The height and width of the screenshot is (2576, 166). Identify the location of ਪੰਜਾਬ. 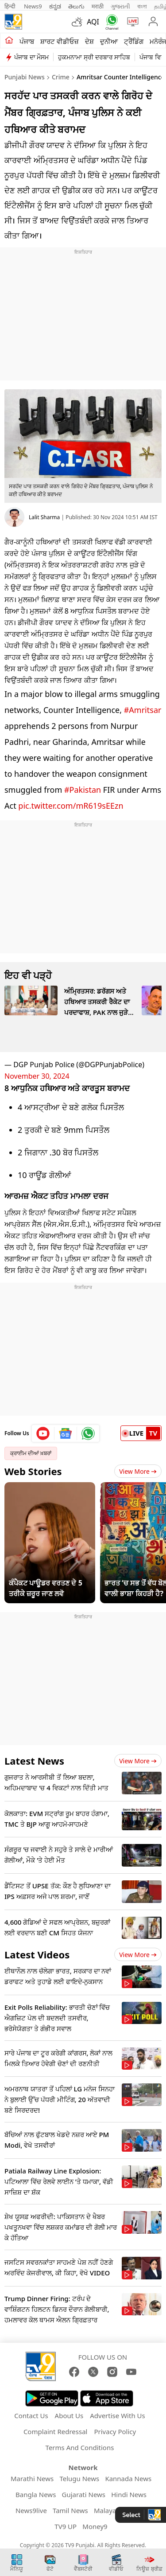
(26, 41).